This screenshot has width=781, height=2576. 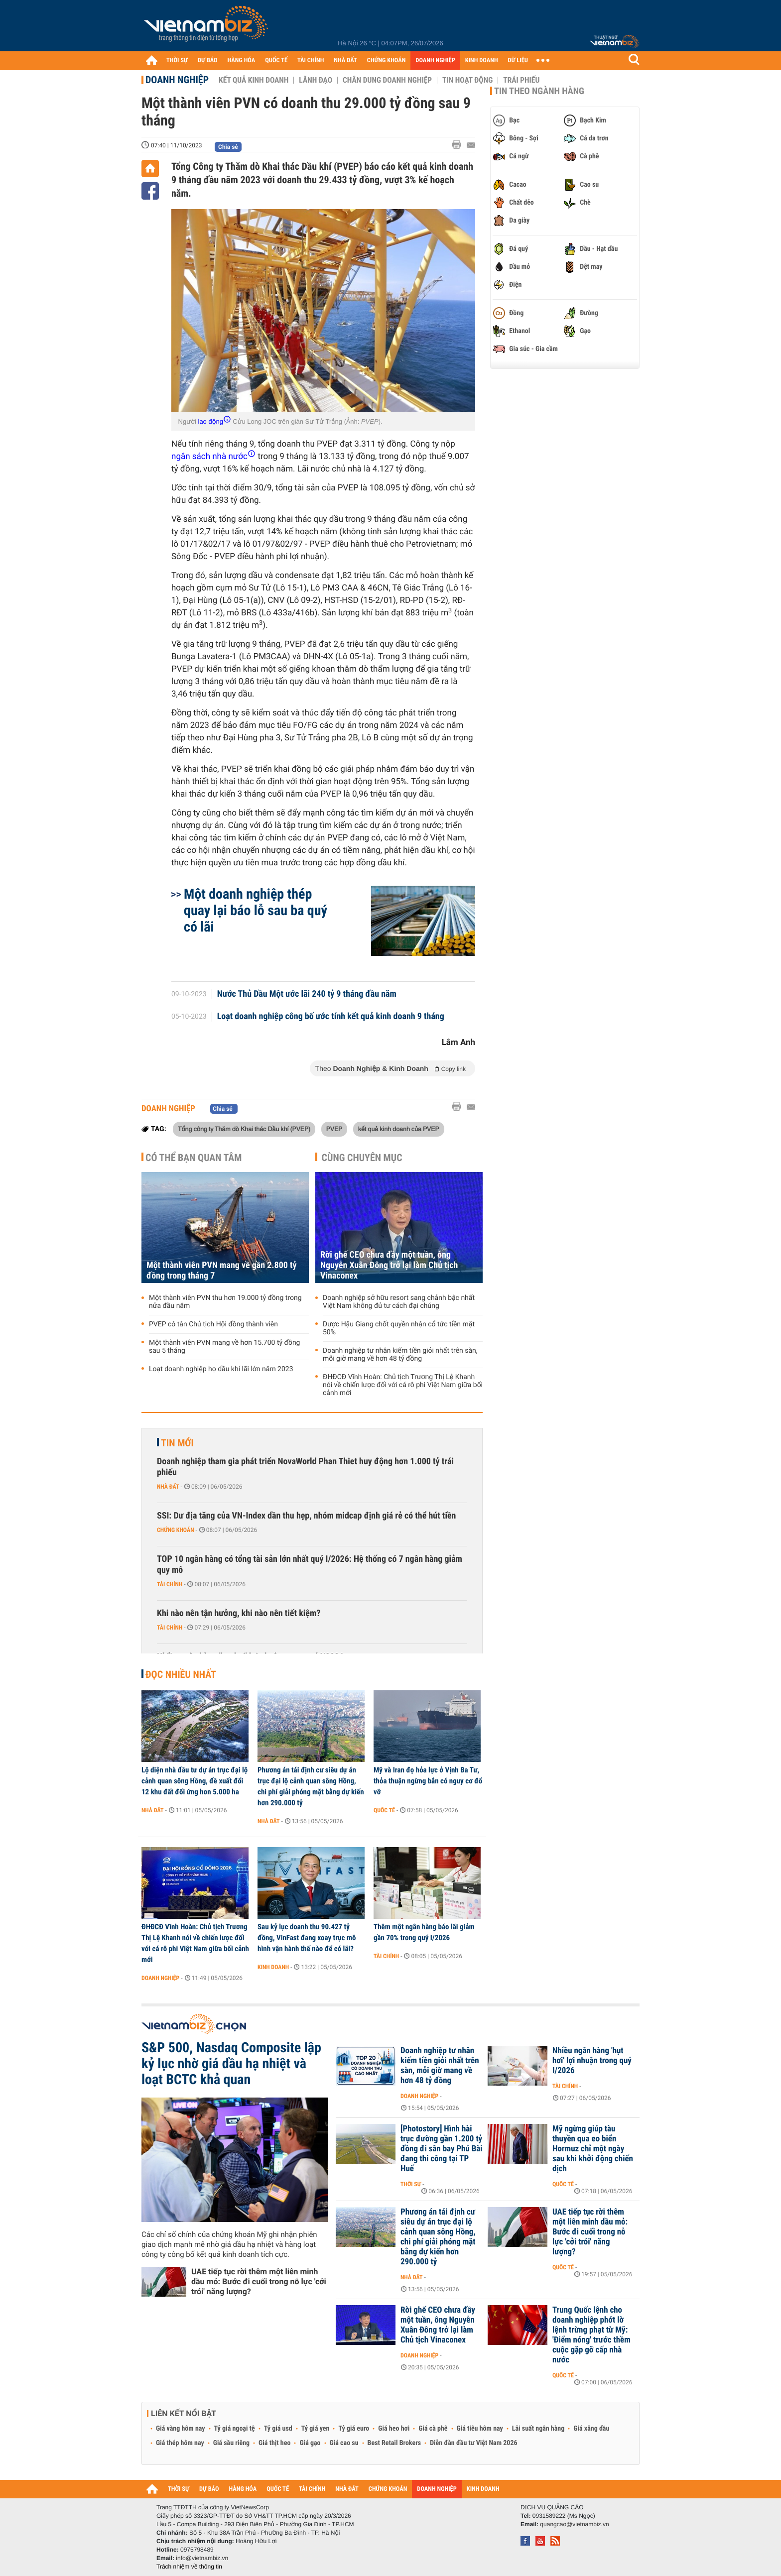 I want to click on Tin theo ngành hàng, so click(x=539, y=91).